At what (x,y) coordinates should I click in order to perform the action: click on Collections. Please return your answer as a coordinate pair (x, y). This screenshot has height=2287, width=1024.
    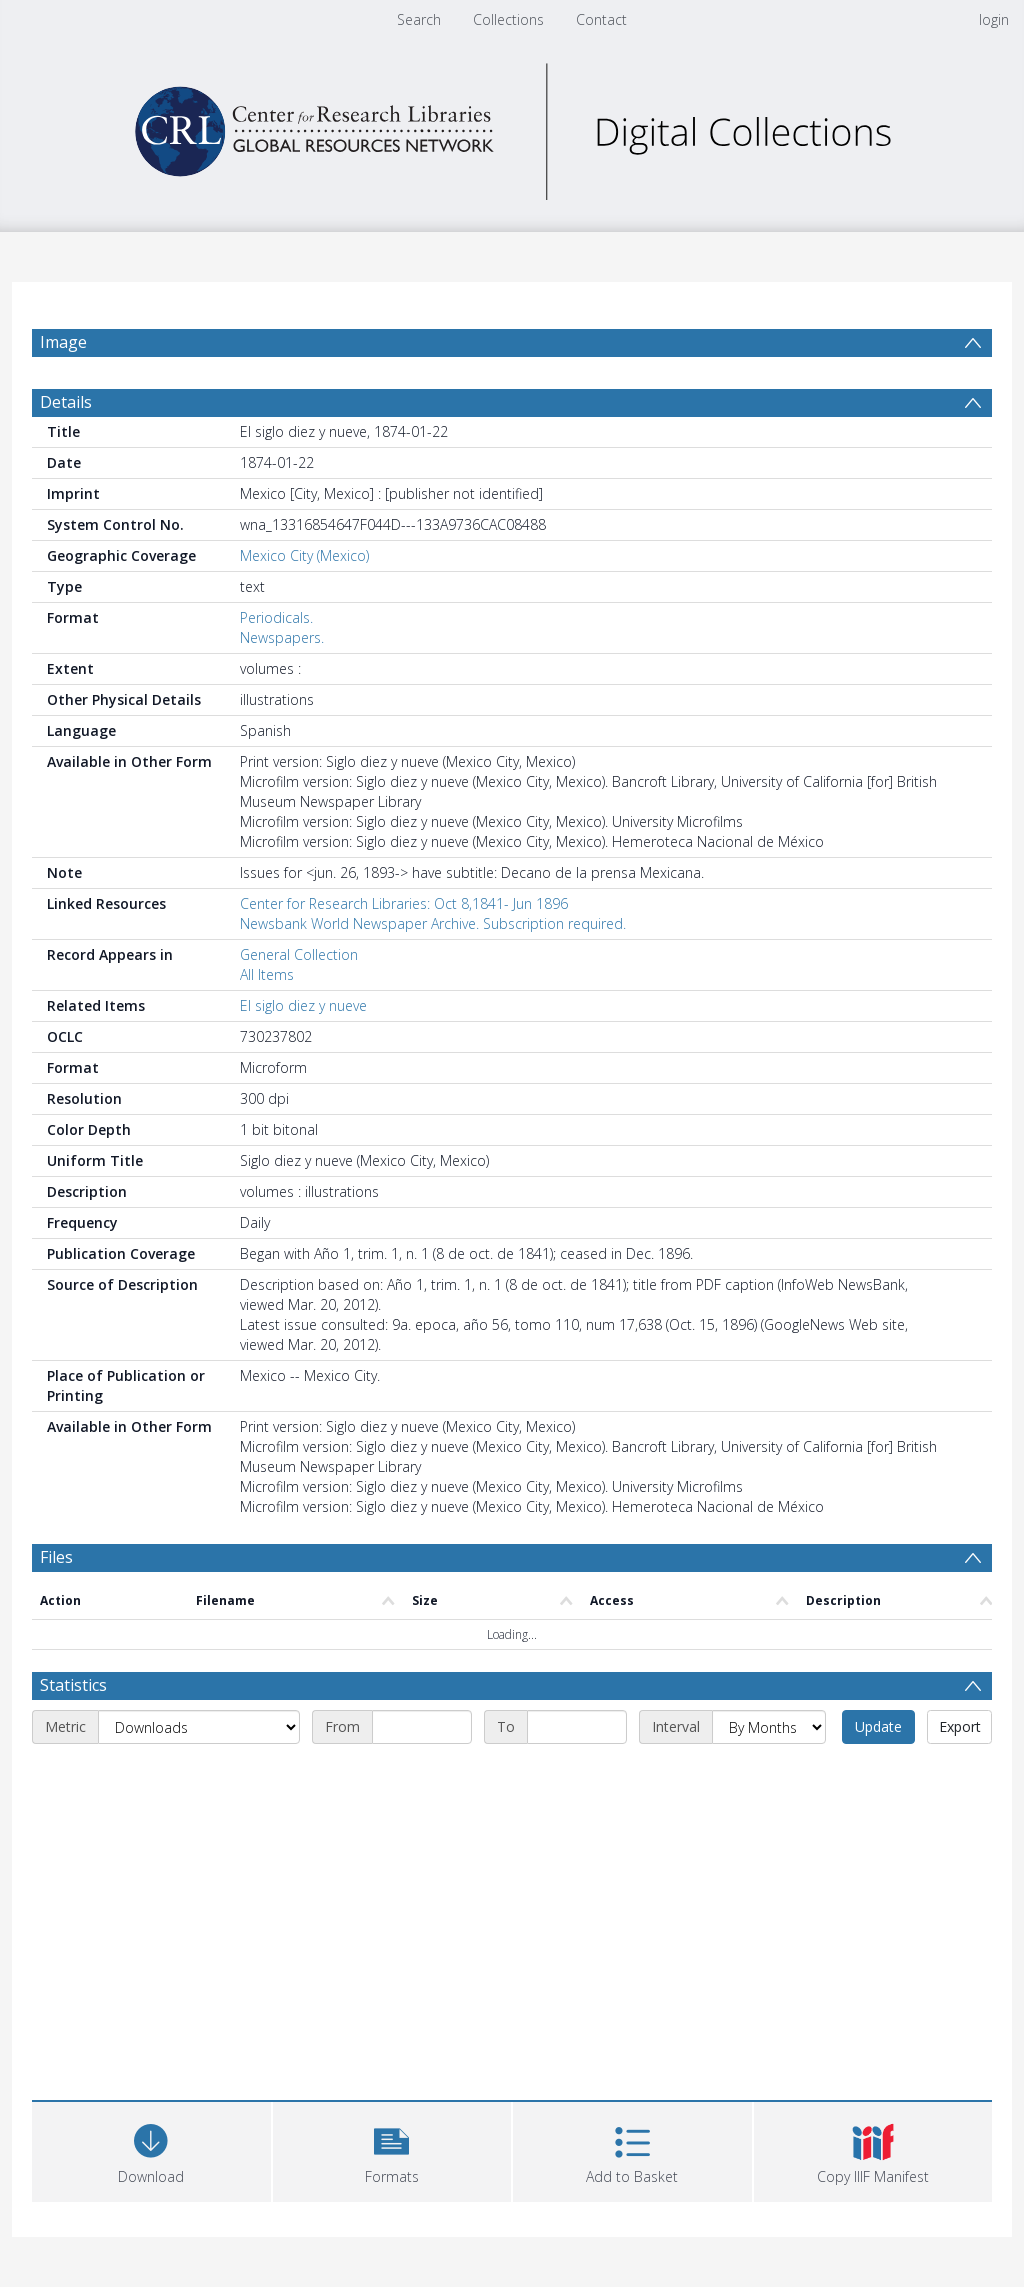
    Looking at the image, I should click on (508, 19).